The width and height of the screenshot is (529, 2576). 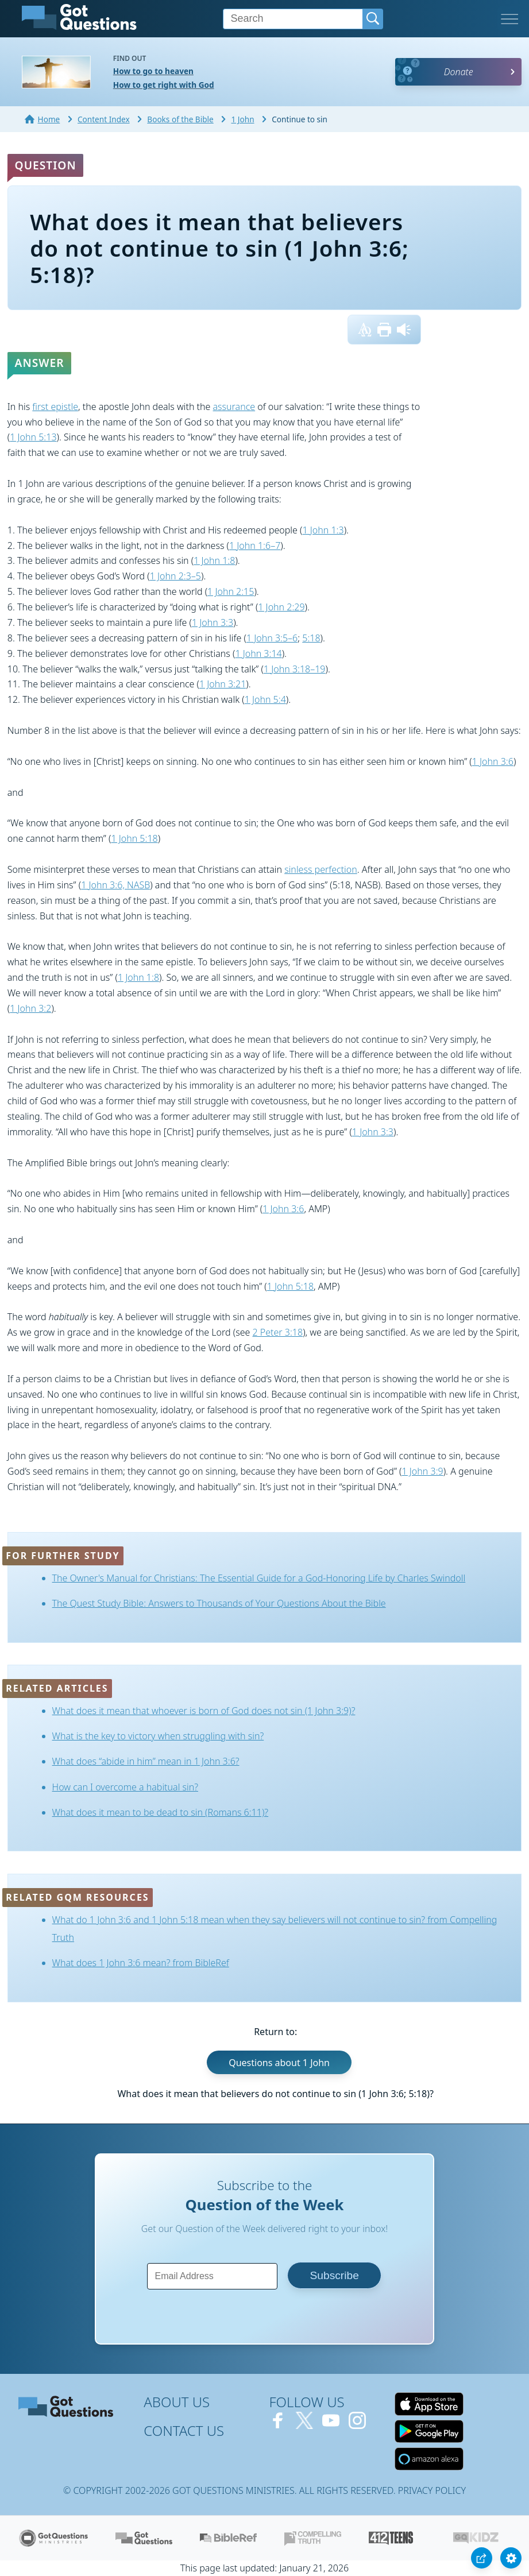 I want to click on 1 John 3:3, so click(x=212, y=622).